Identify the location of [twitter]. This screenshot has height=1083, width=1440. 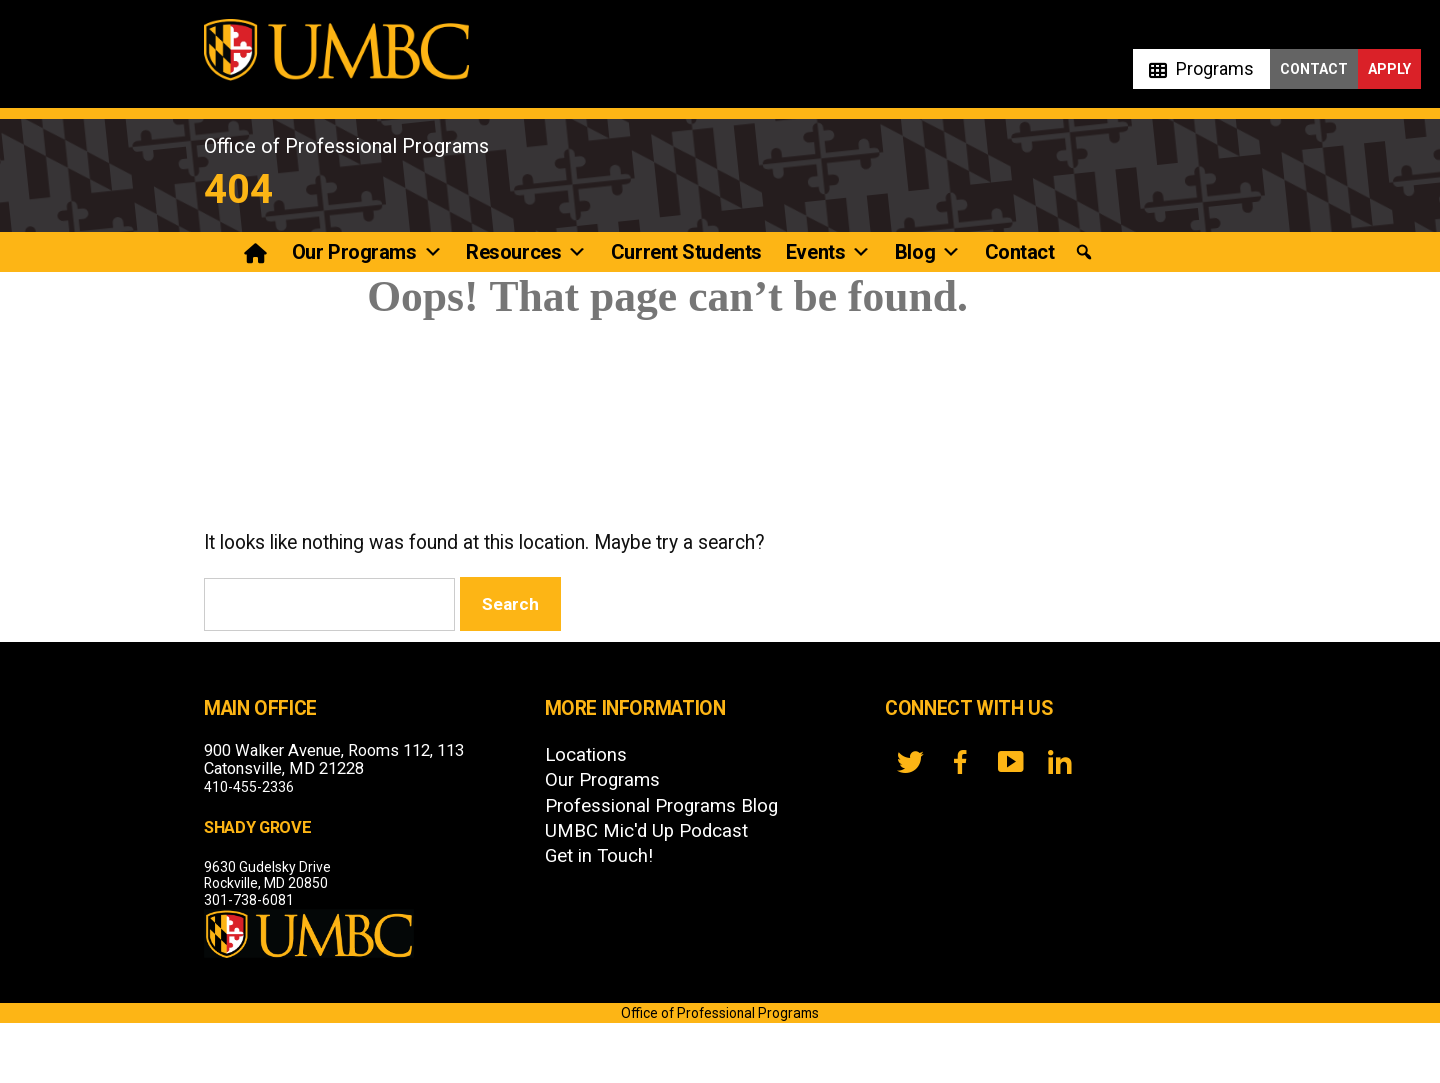
(910, 762).